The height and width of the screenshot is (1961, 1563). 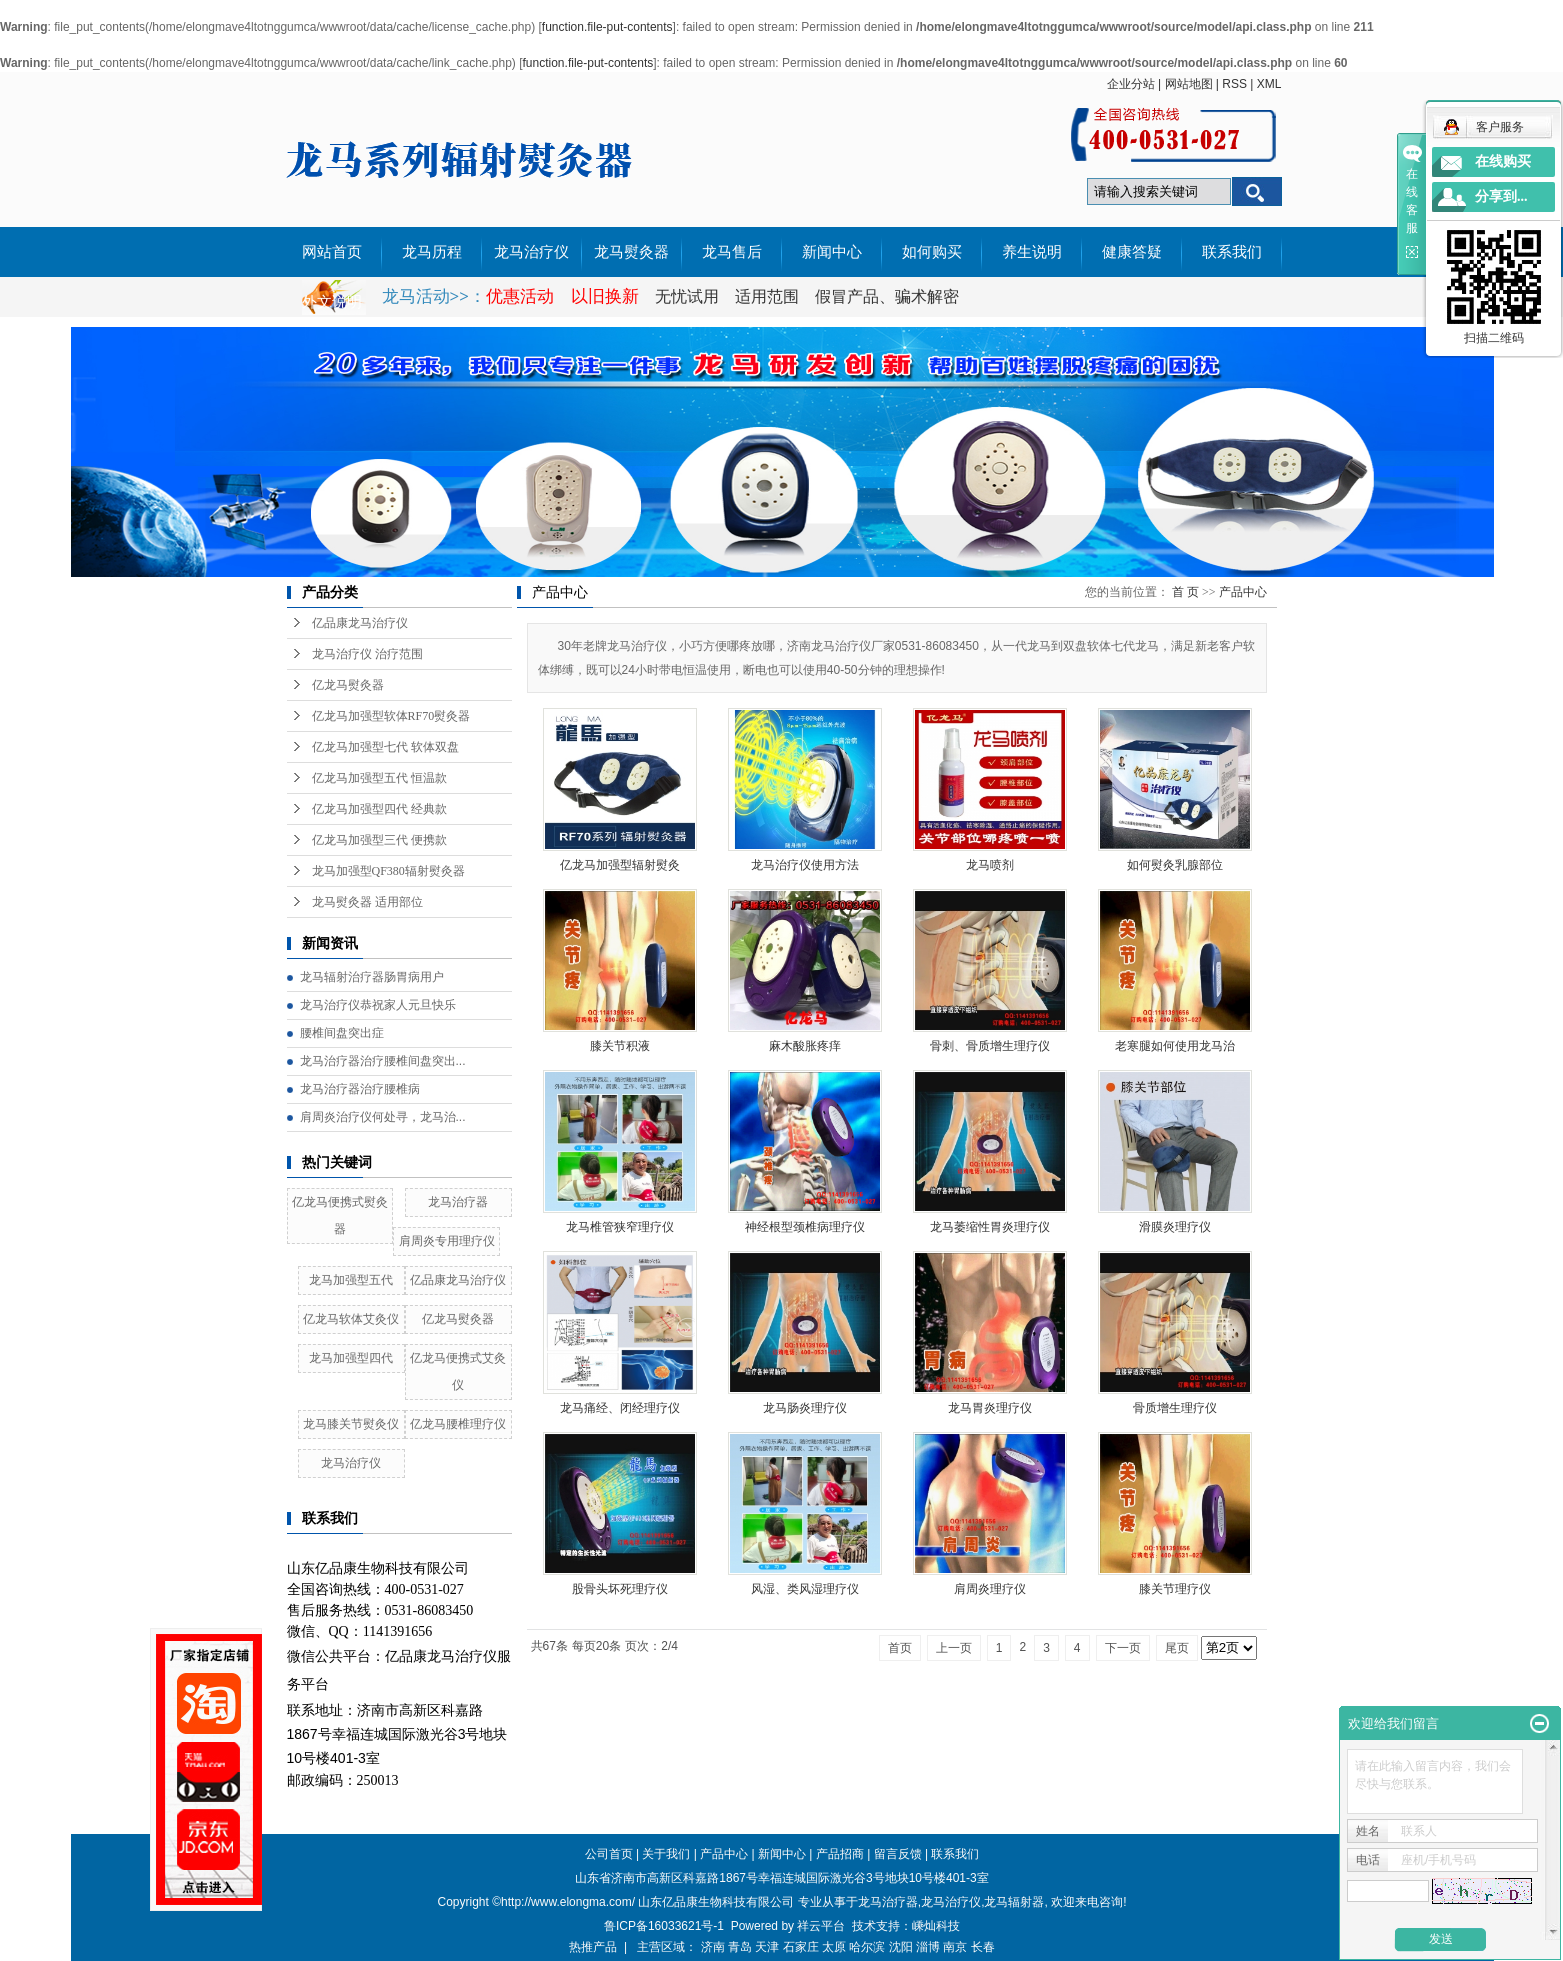 What do you see at coordinates (631, 252) in the screenshot?
I see `龙马熨灸器` at bounding box center [631, 252].